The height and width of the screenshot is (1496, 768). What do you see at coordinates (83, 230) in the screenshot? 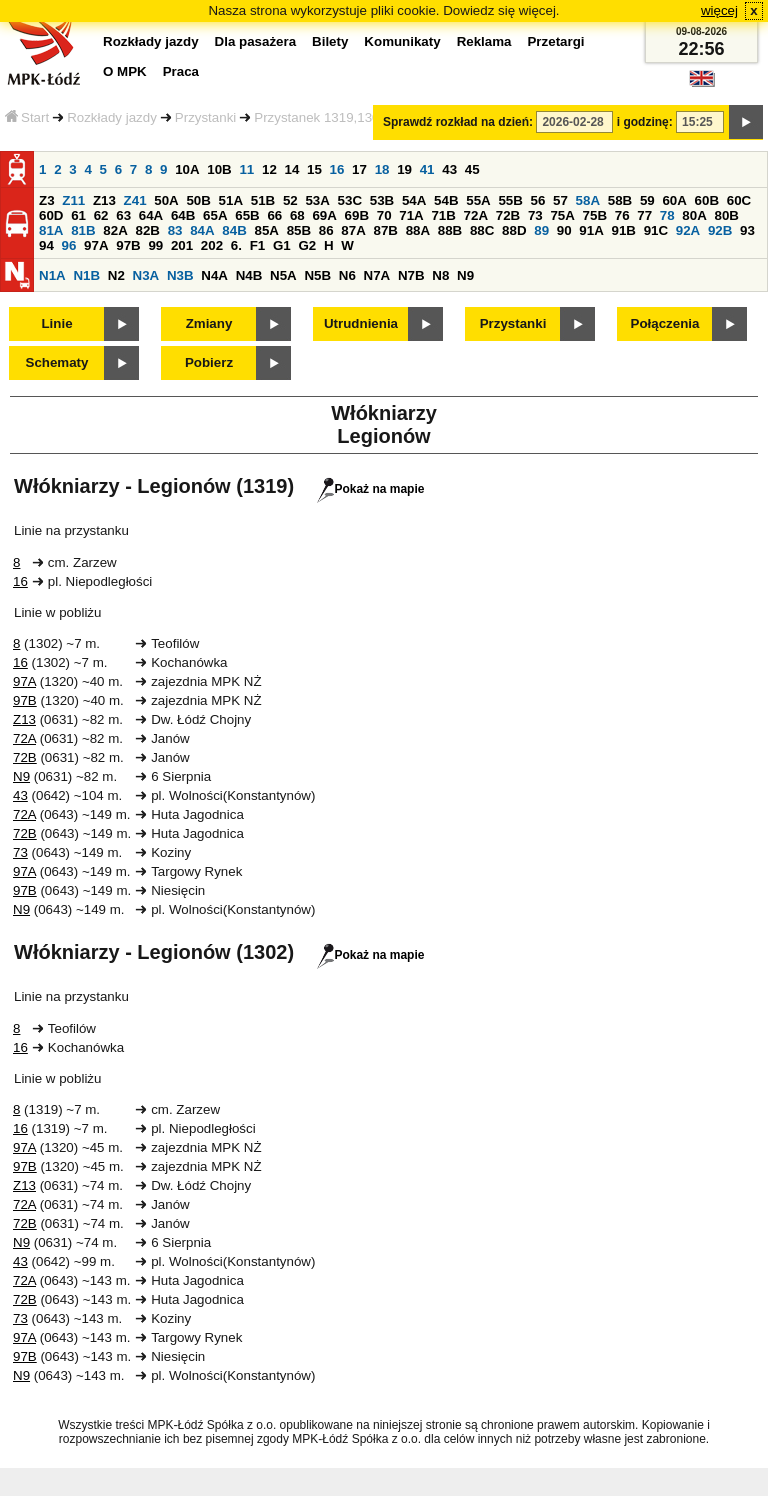
I see `81B` at bounding box center [83, 230].